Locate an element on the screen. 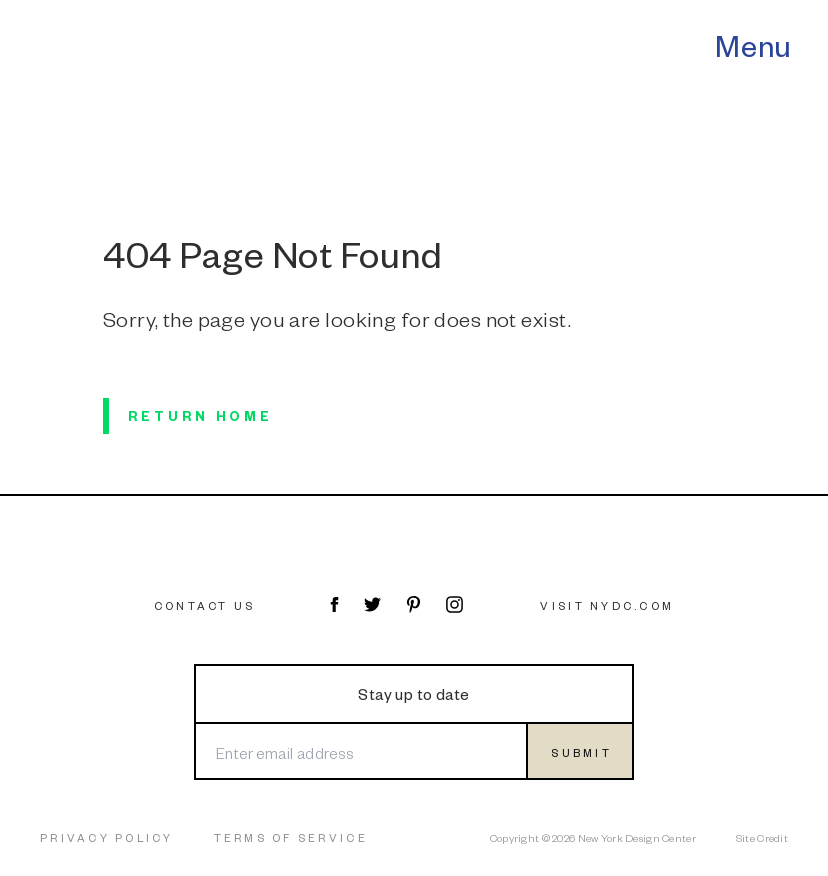 The height and width of the screenshot is (876, 828). Terms of Service is located at coordinates (291, 837).